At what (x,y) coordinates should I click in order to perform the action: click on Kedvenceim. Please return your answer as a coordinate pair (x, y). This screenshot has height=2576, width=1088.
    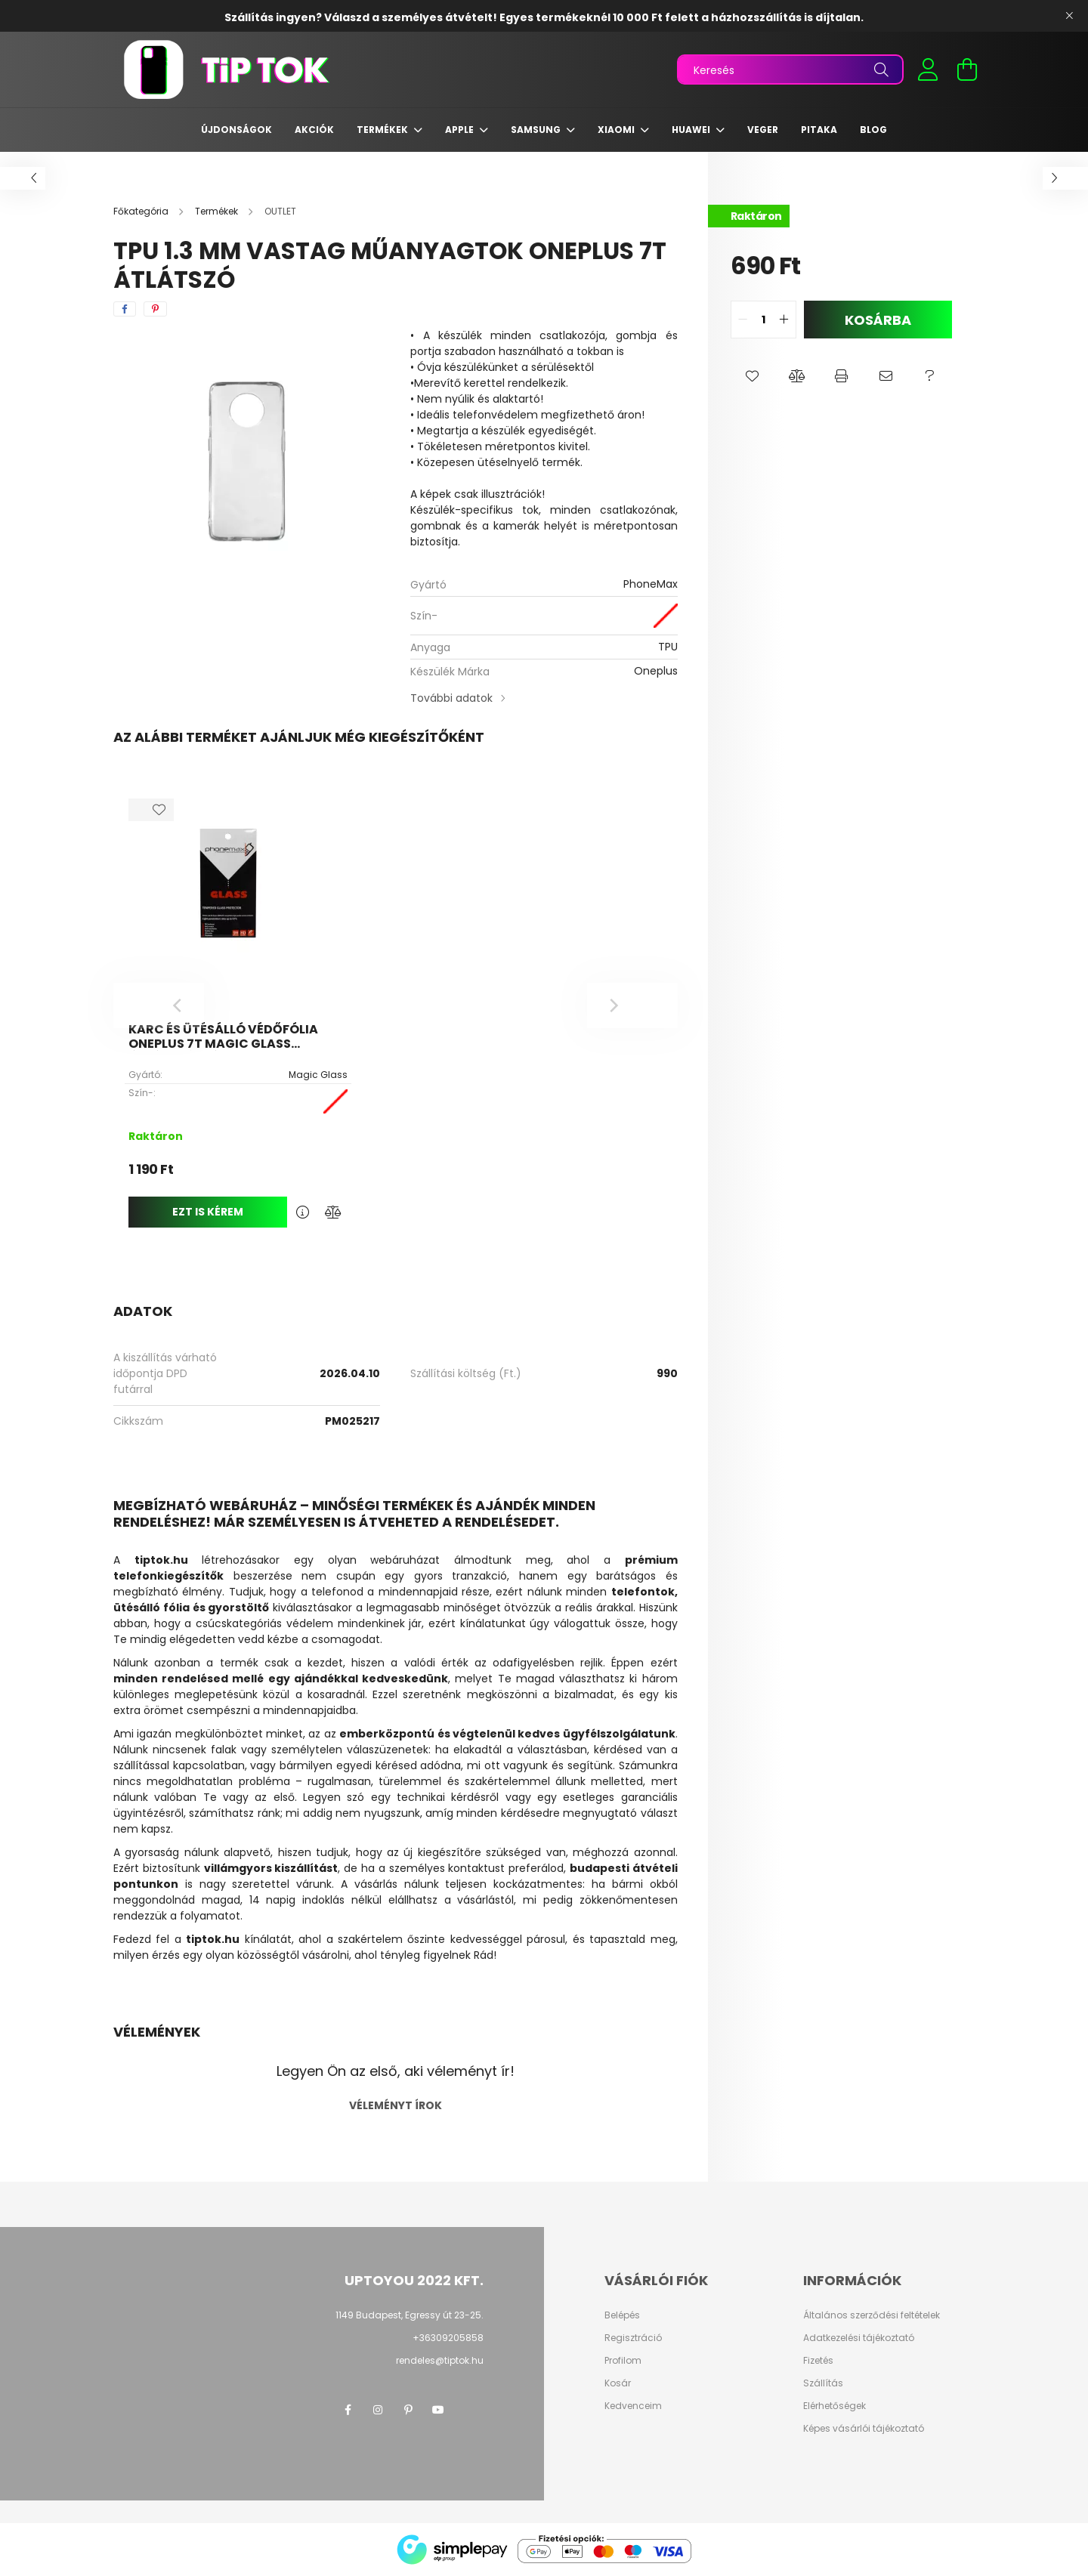
    Looking at the image, I should click on (633, 2406).